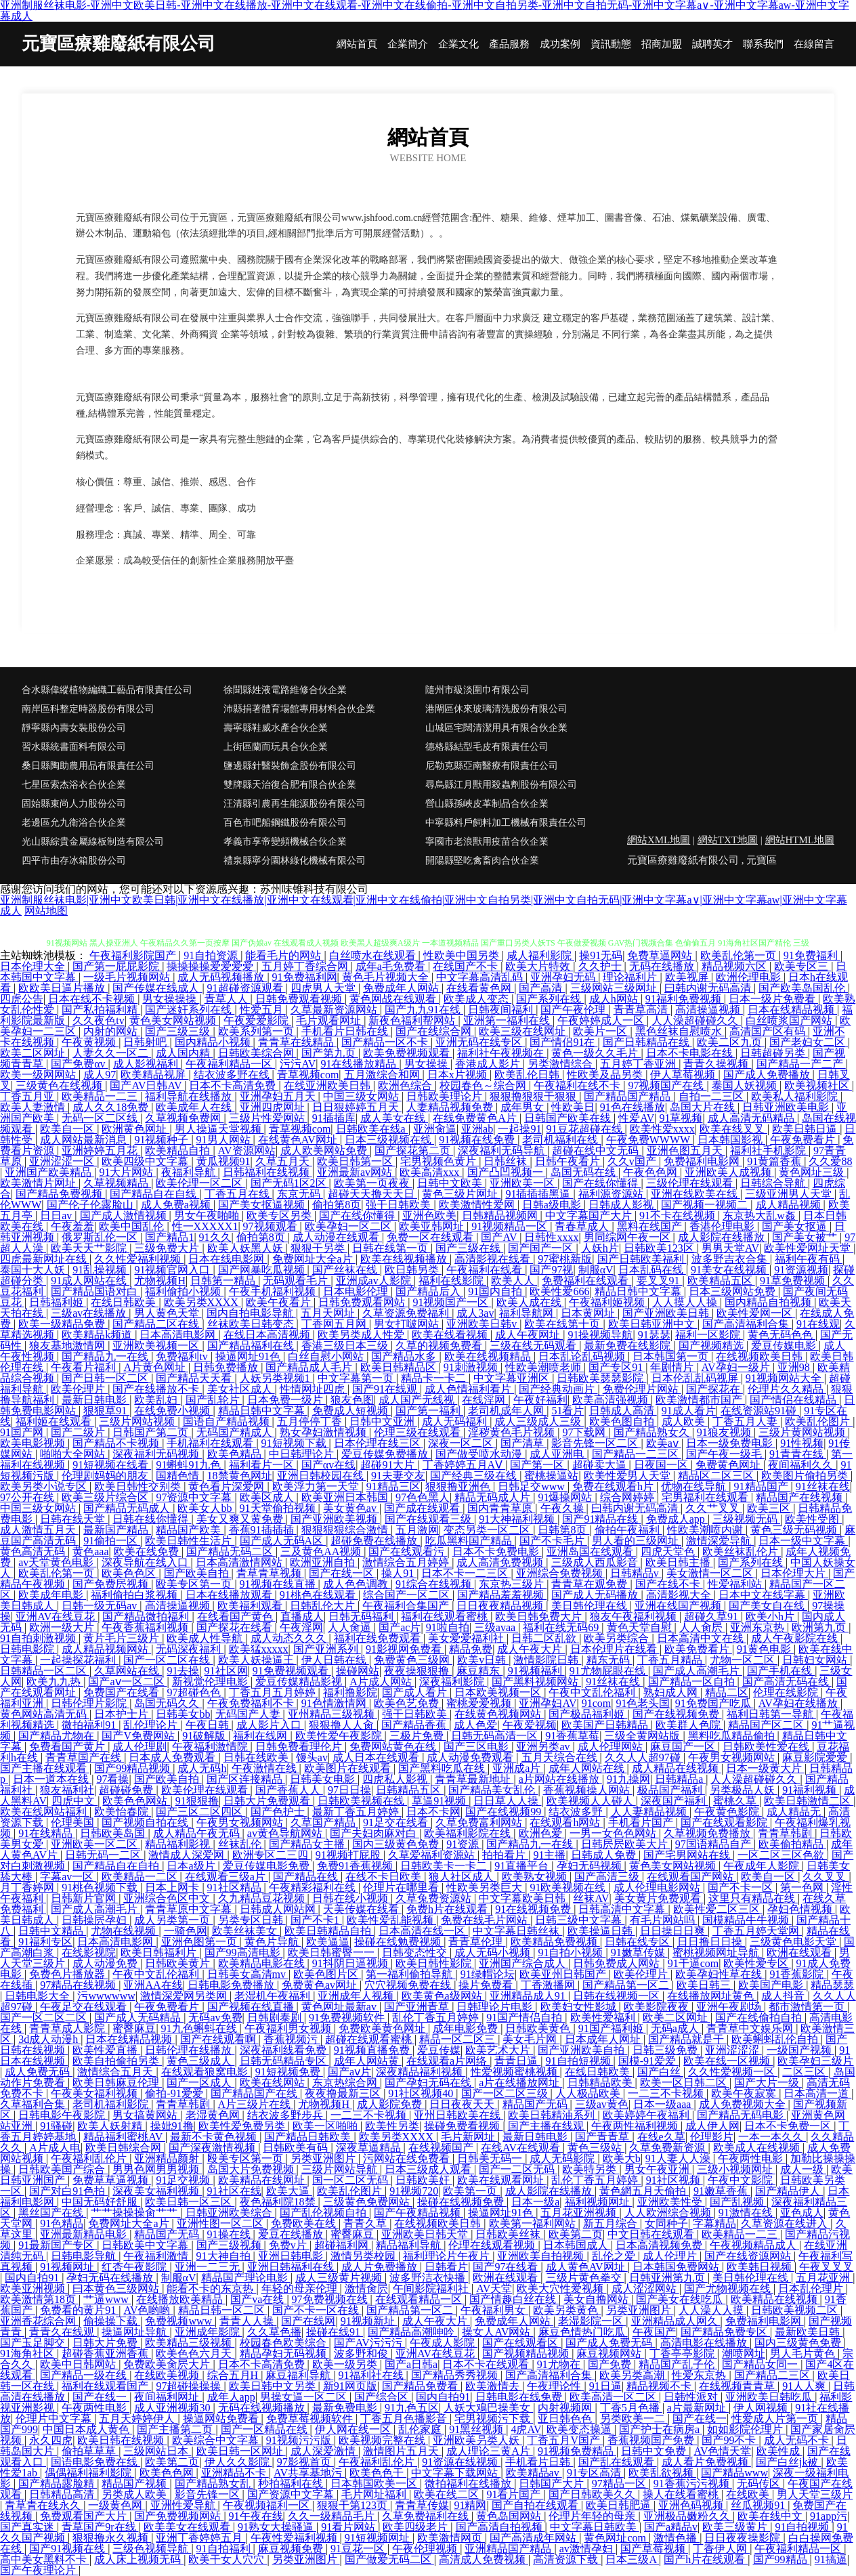  What do you see at coordinates (111, 2180) in the screenshot?
I see `免费草草逼视频` at bounding box center [111, 2180].